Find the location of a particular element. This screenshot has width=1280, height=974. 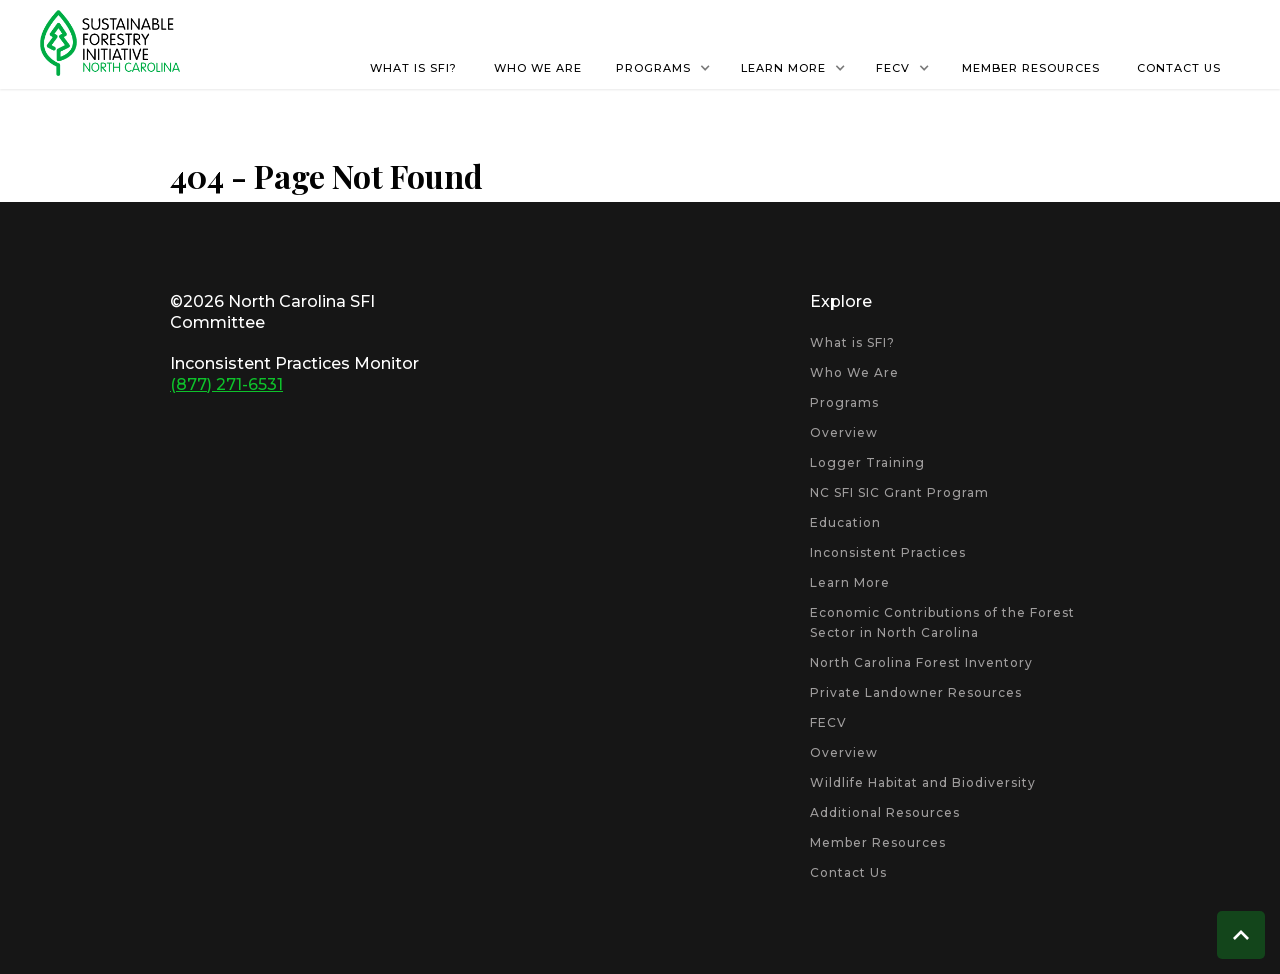

Education is located at coordinates (845, 522).